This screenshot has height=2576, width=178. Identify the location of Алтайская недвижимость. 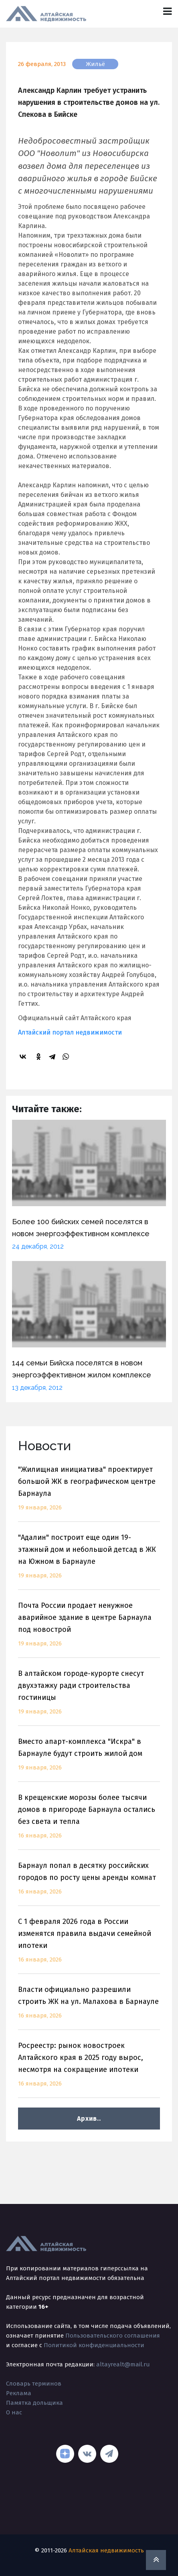
(106, 2550).